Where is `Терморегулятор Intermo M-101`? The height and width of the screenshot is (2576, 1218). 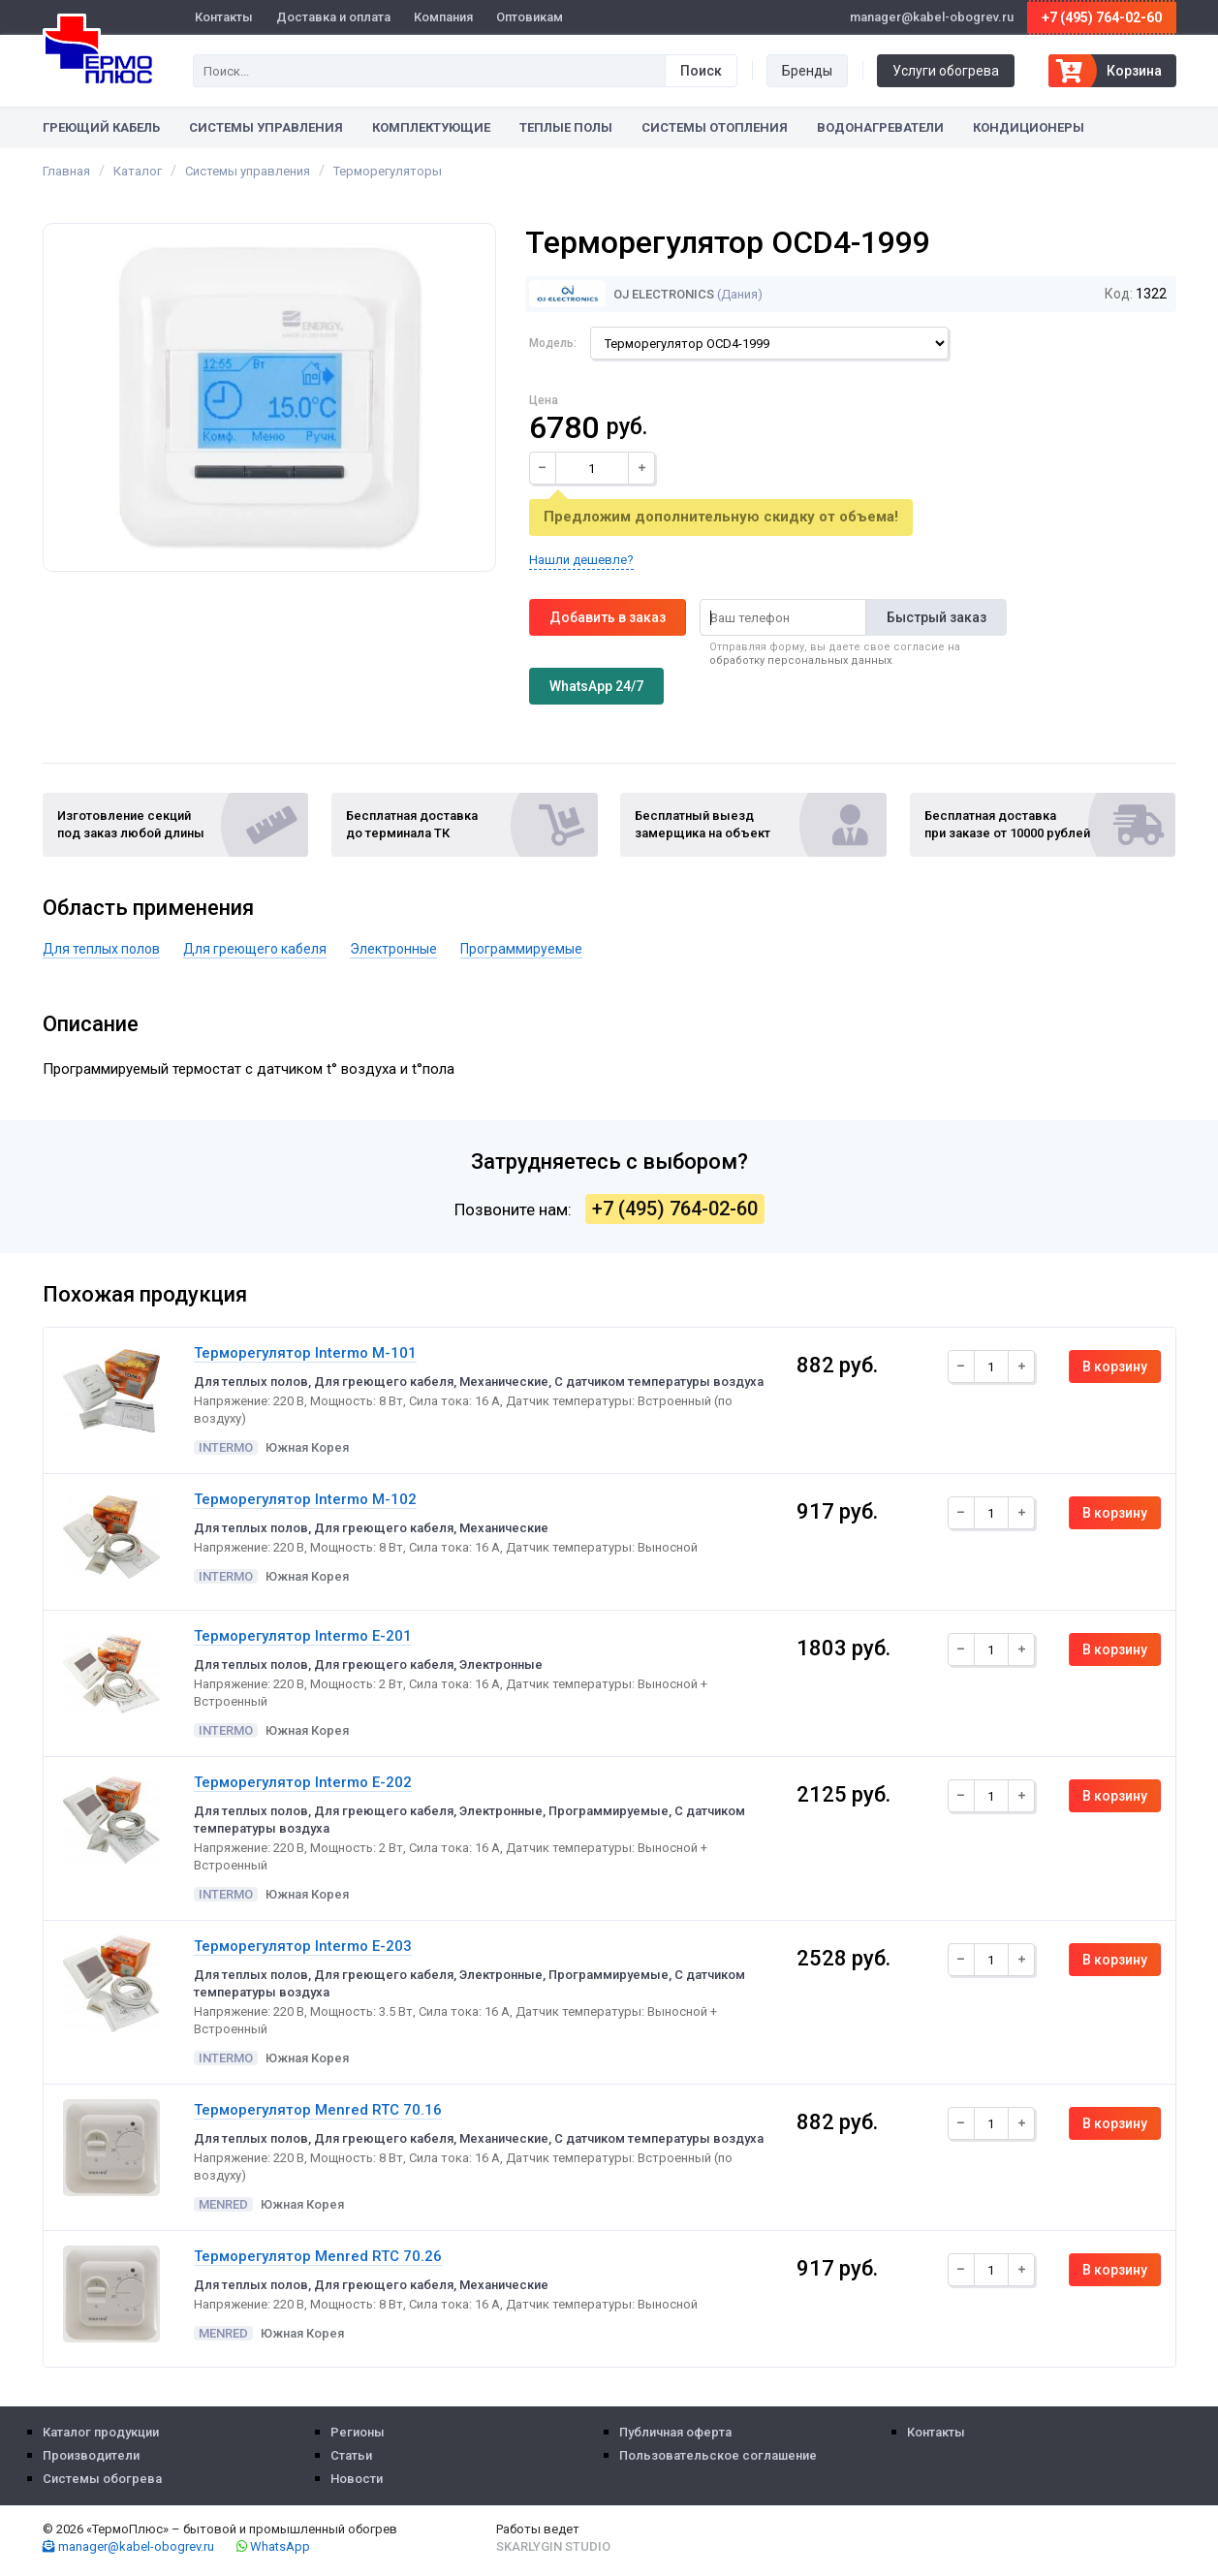 Терморегулятор Intermo M-101 is located at coordinates (305, 1353).